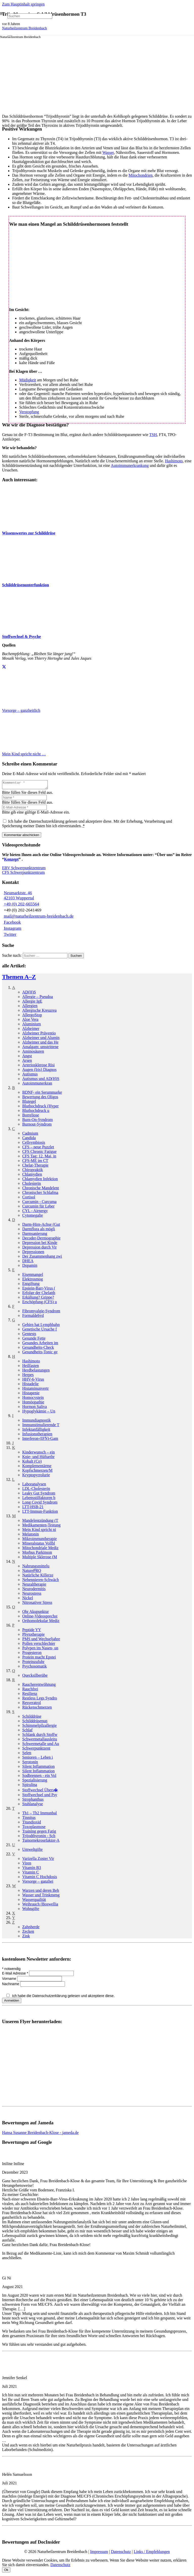  Describe the element at coordinates (40, 1549) in the screenshot. I see `Mitochondriale Mediz` at that location.